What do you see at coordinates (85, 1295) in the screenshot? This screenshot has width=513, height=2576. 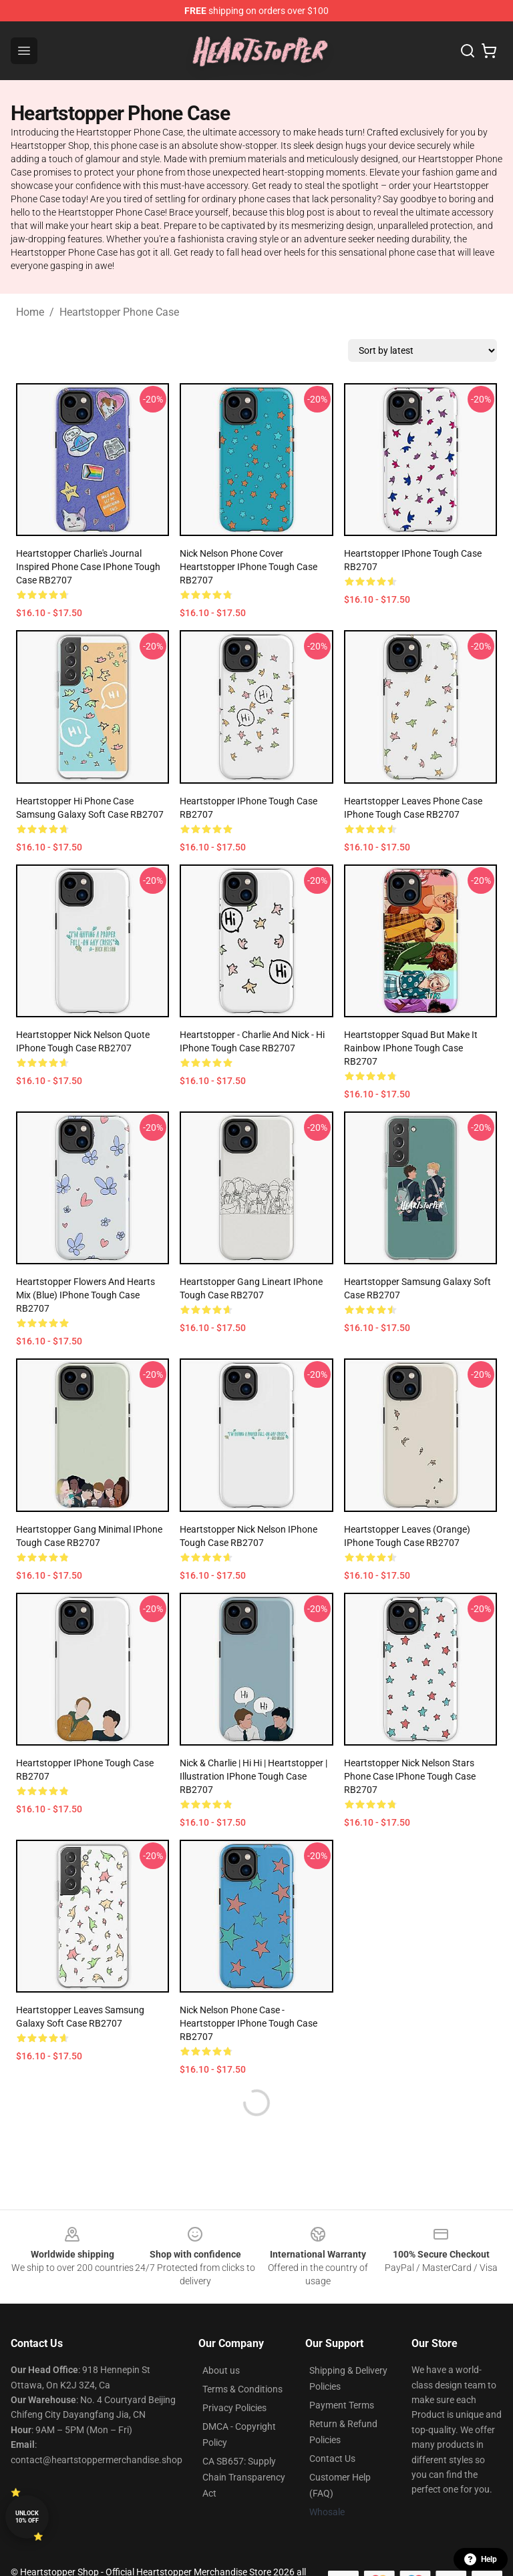 I see `Heartstopper flowers and hearts mix (blue) iPhone Tough Case RB2707` at bounding box center [85, 1295].